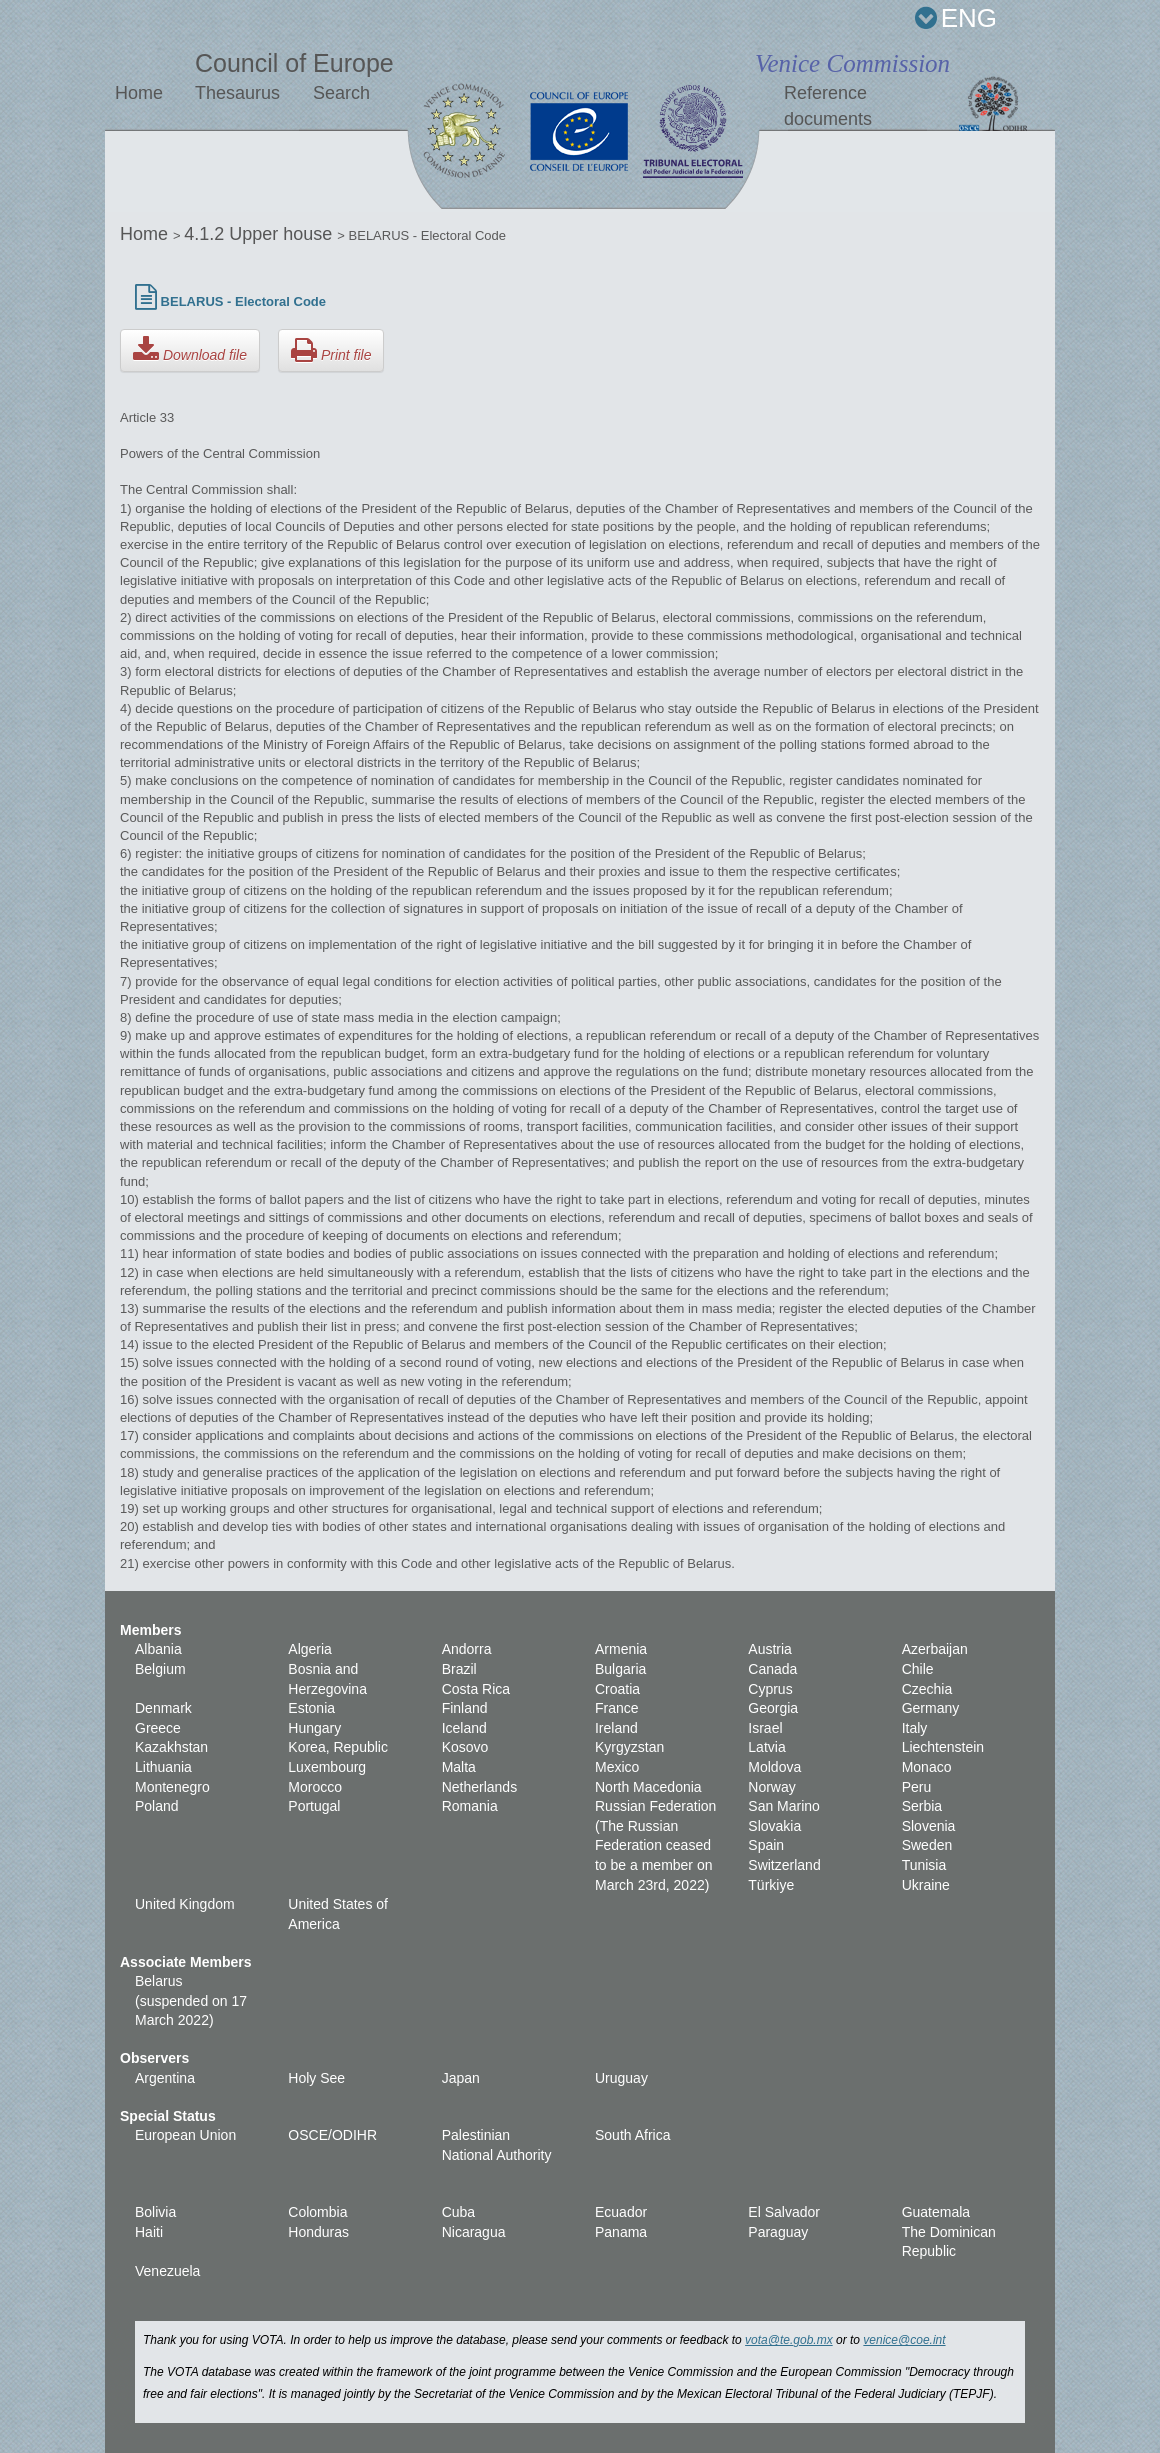 The image size is (1160, 2453). What do you see at coordinates (771, 1885) in the screenshot?
I see `Türkiye` at bounding box center [771, 1885].